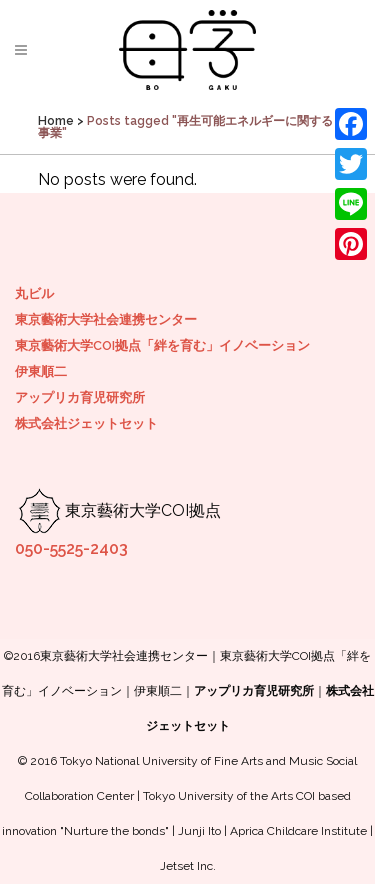  I want to click on 丸ビル, so click(34, 293).